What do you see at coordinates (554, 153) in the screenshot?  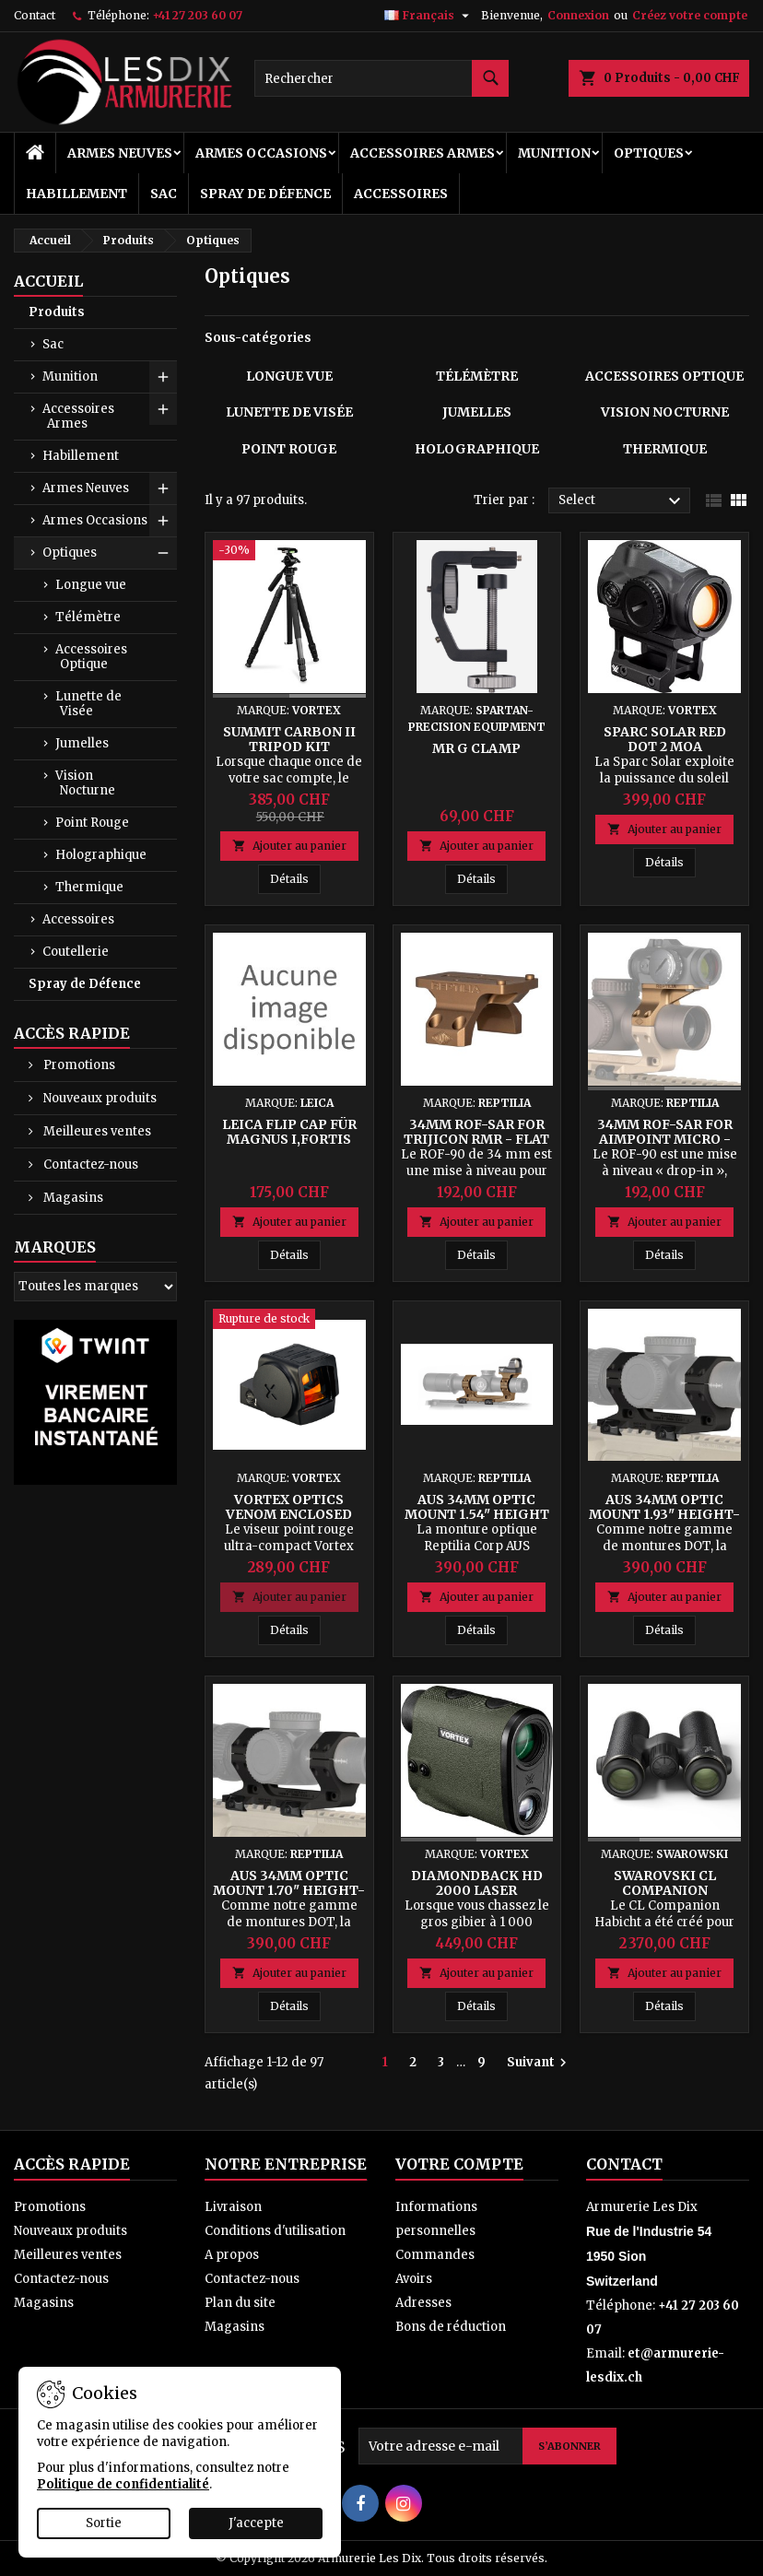 I see `Munition` at bounding box center [554, 153].